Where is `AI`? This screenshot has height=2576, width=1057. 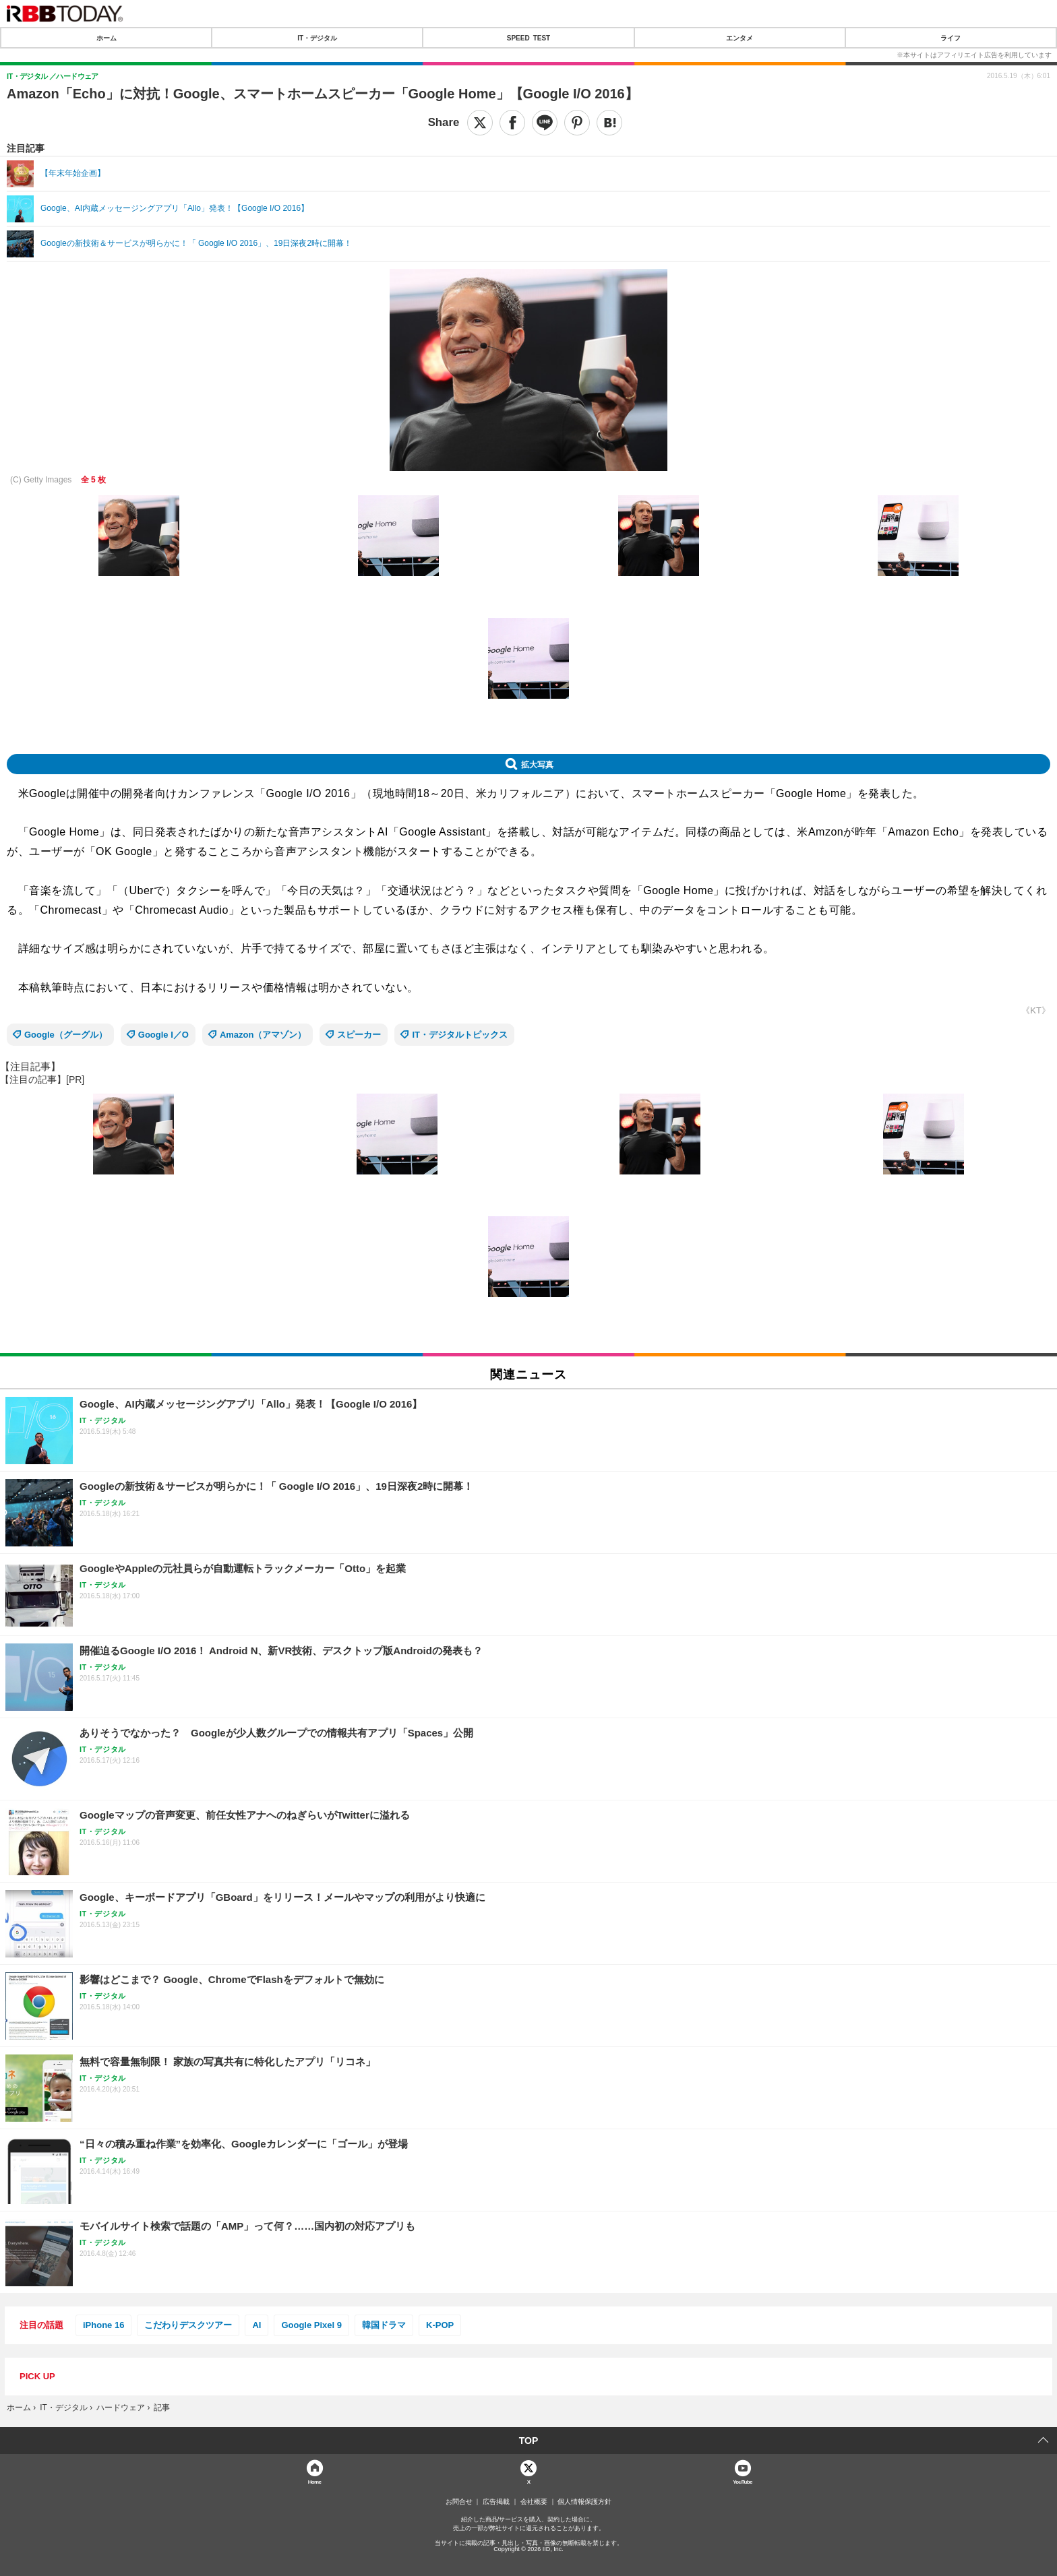 AI is located at coordinates (256, 2325).